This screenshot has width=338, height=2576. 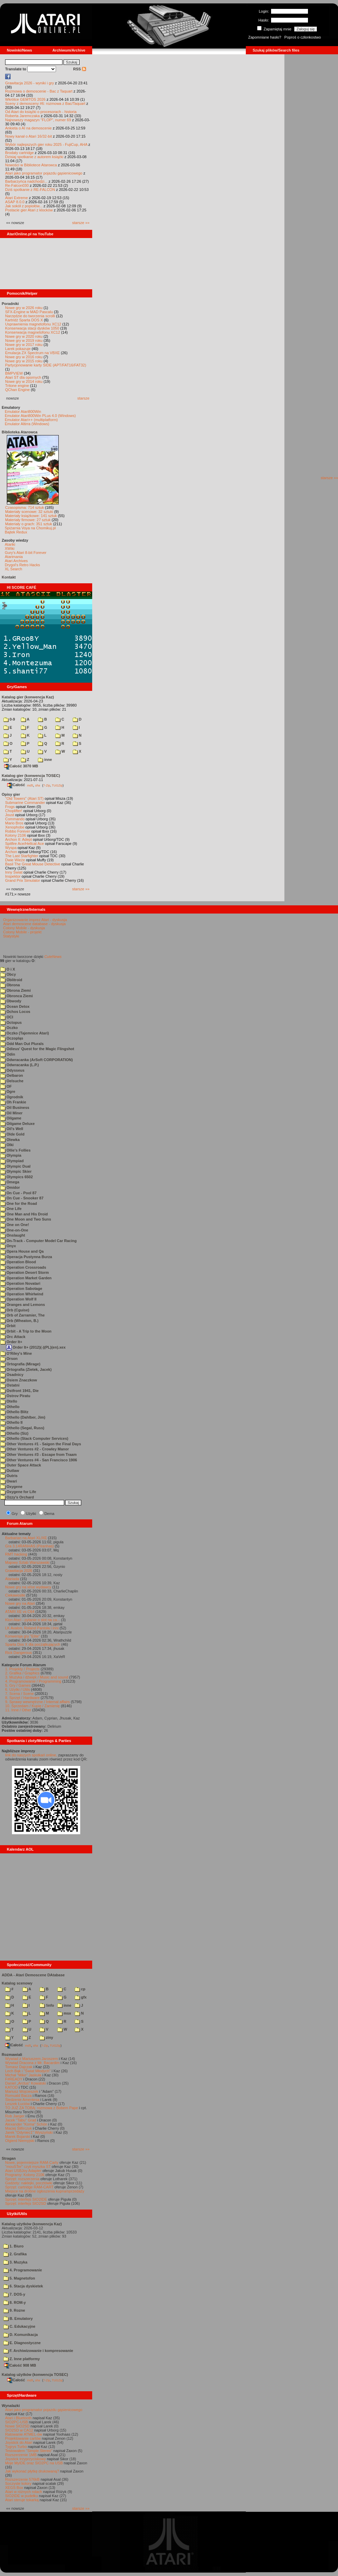 What do you see at coordinates (9, 2158) in the screenshot?
I see `Stragan` at bounding box center [9, 2158].